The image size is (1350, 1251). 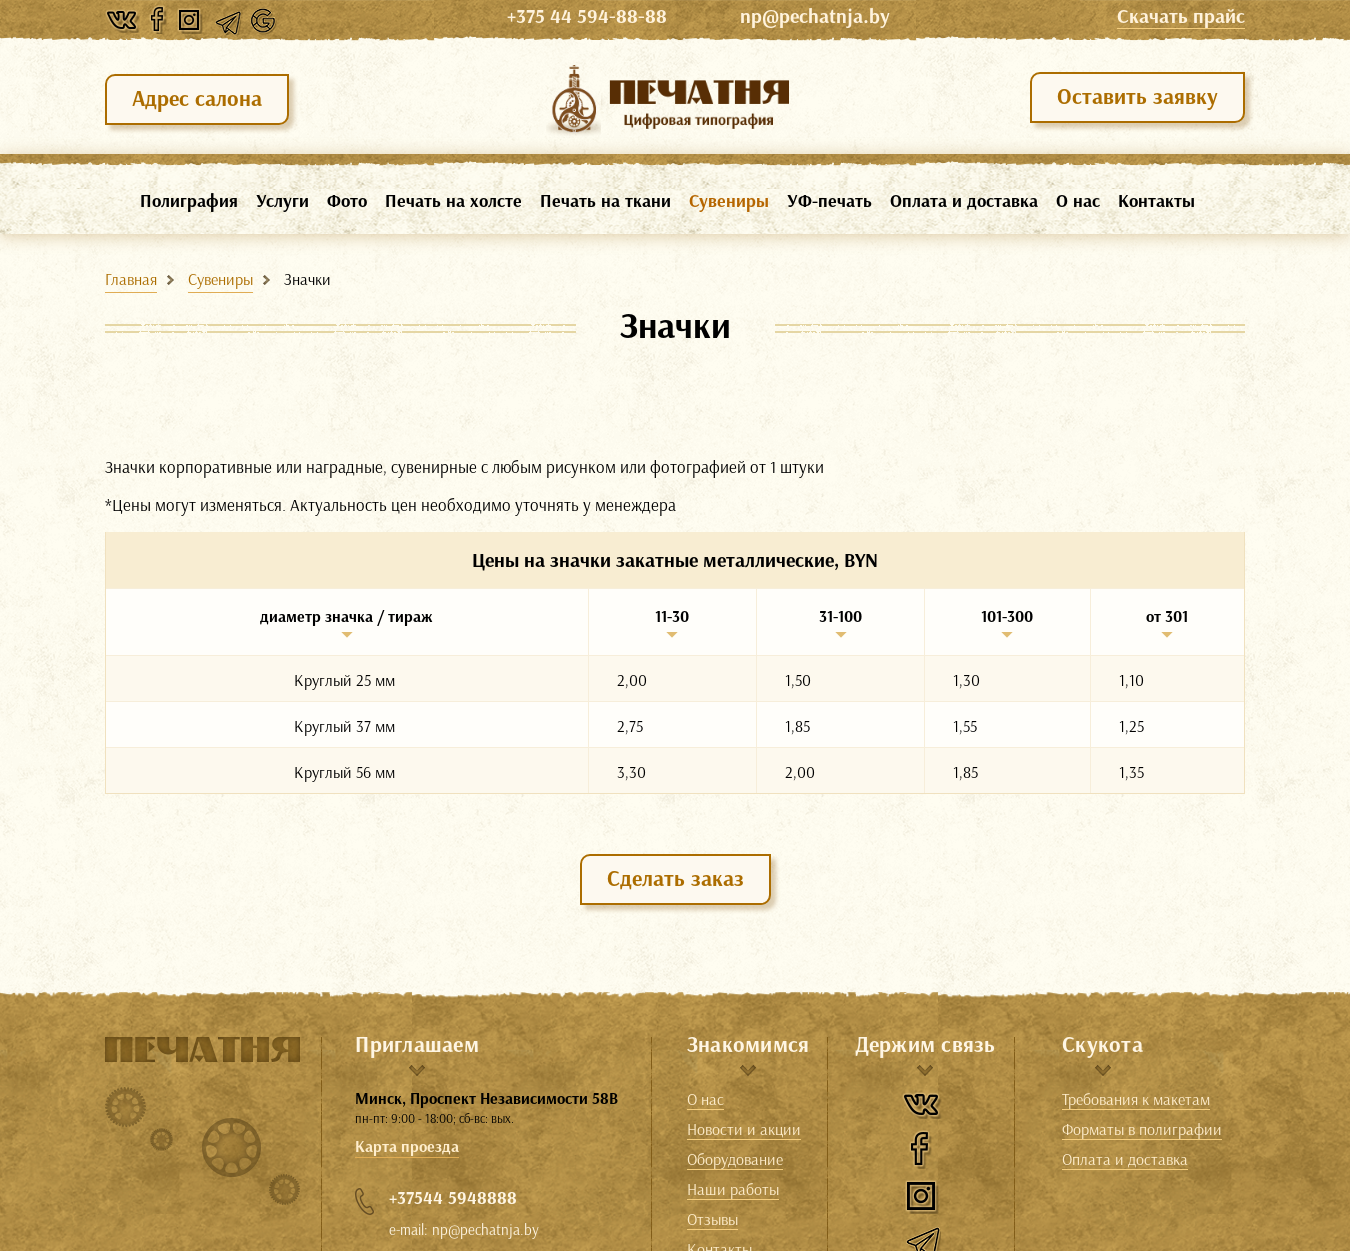 What do you see at coordinates (407, 1146) in the screenshot?
I see `Карта проезда` at bounding box center [407, 1146].